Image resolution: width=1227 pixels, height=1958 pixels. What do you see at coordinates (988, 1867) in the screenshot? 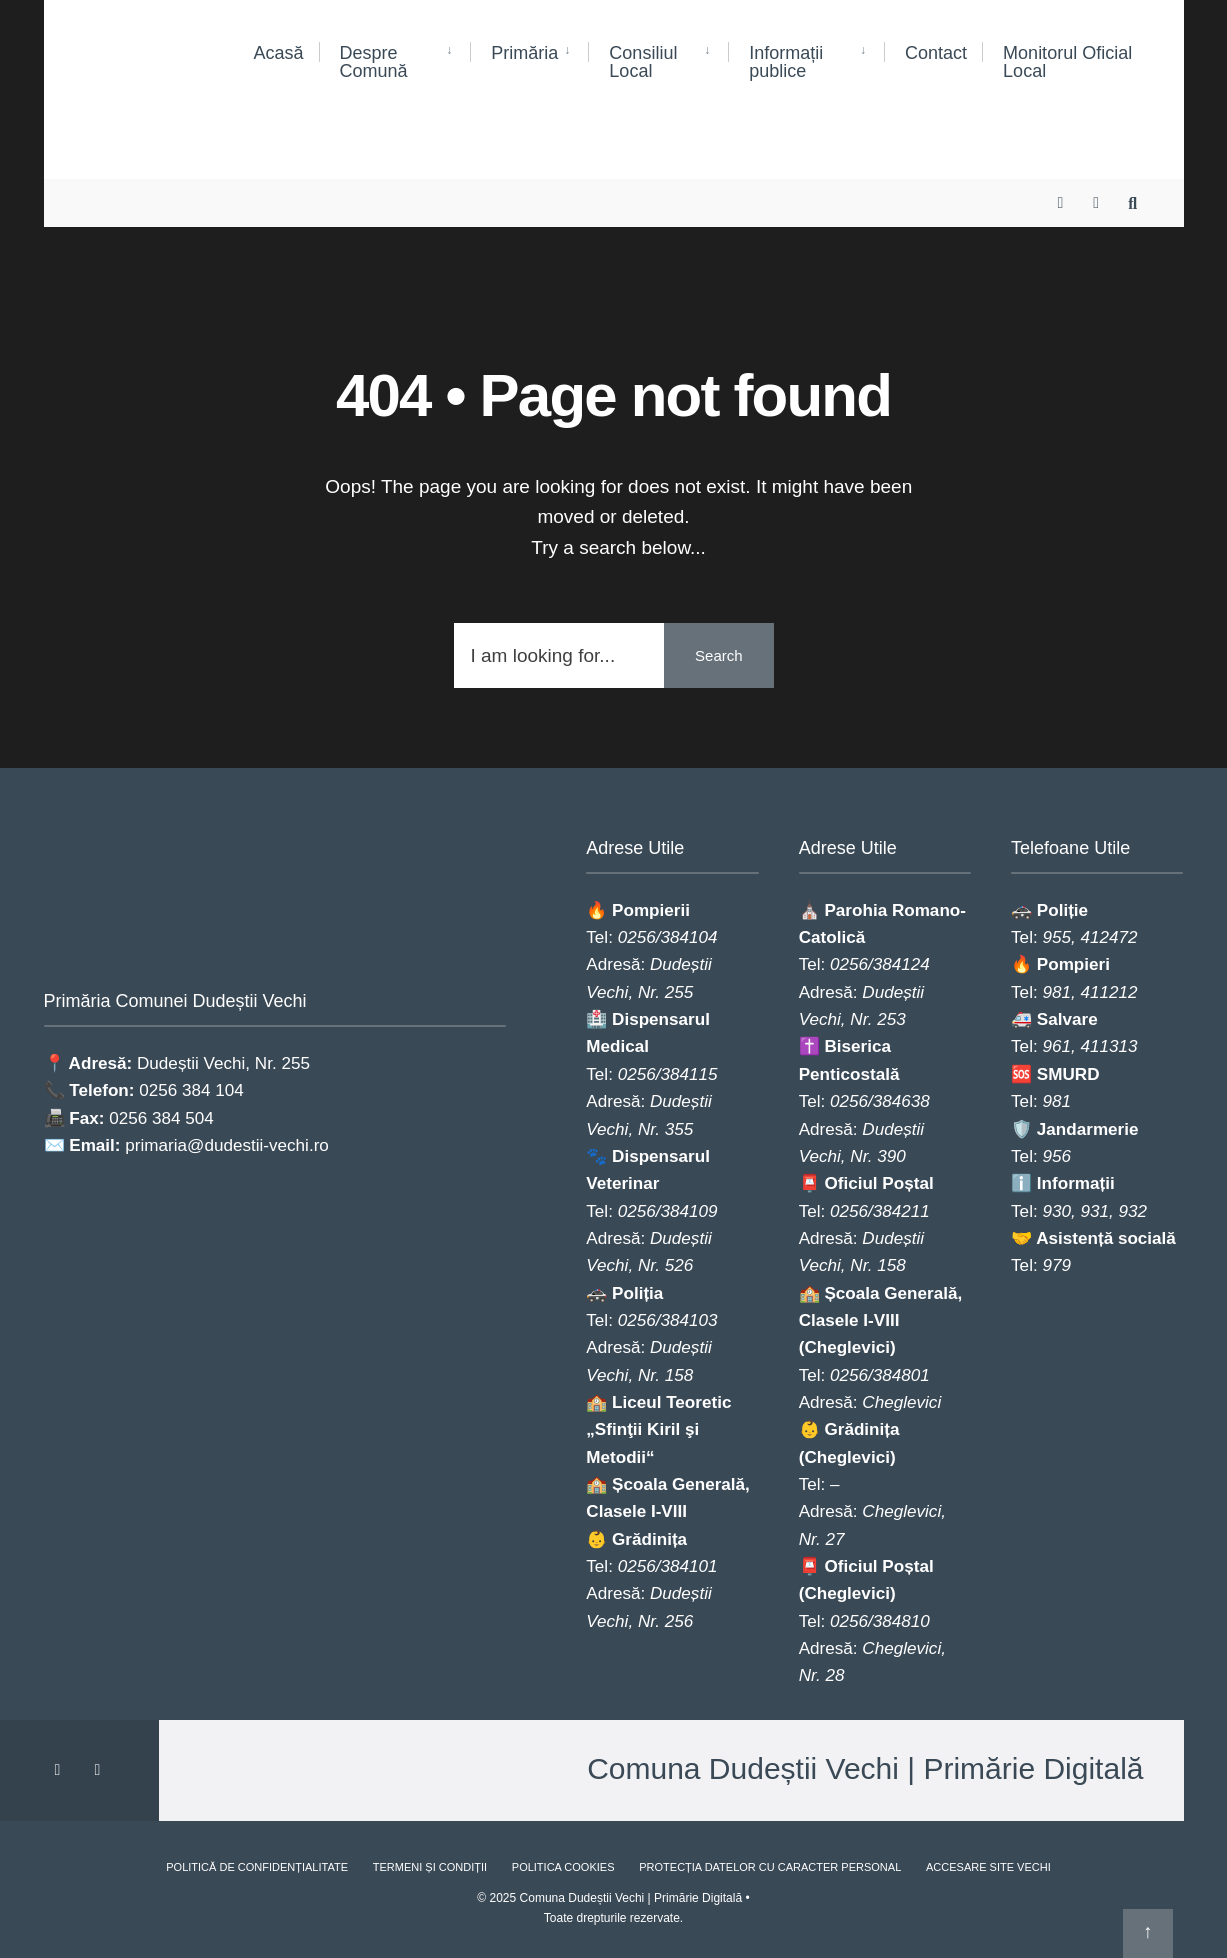
I see `Accesare site vechi` at bounding box center [988, 1867].